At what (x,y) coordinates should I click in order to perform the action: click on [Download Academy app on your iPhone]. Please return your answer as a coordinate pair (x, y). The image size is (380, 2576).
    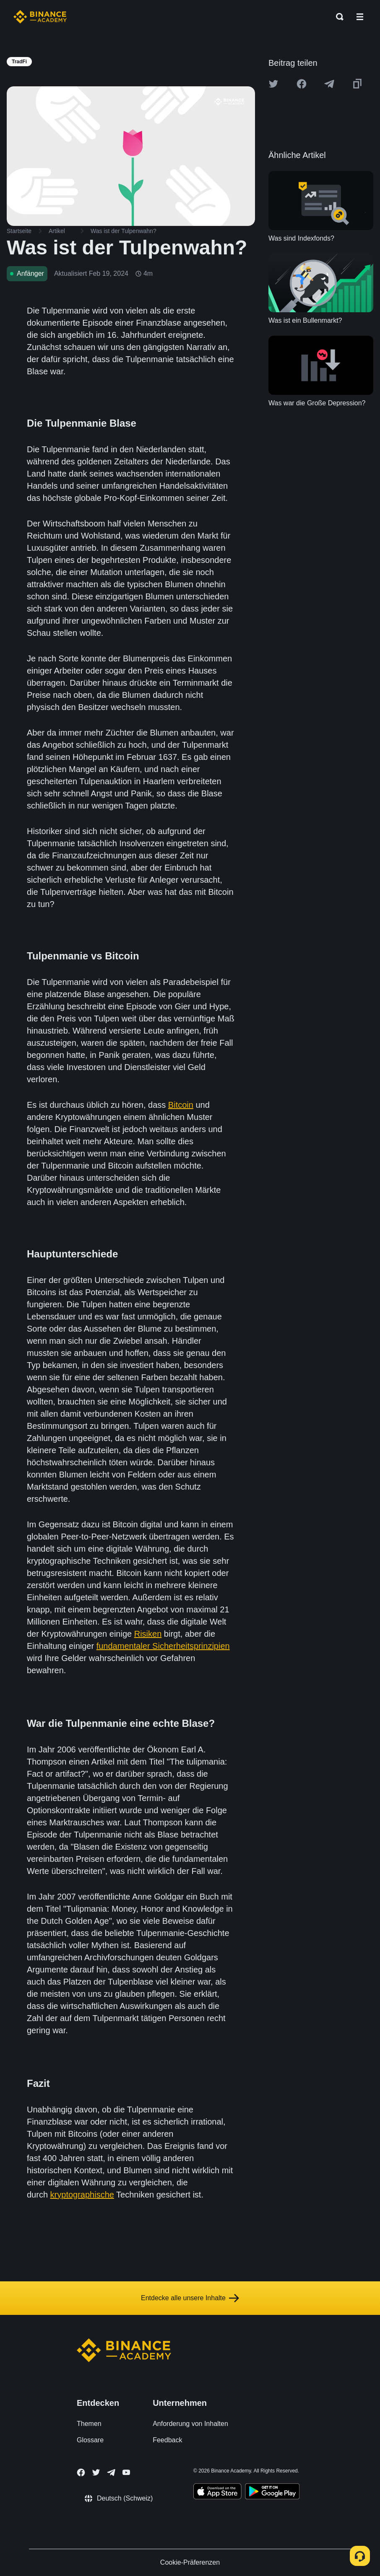
    Looking at the image, I should click on (217, 2492).